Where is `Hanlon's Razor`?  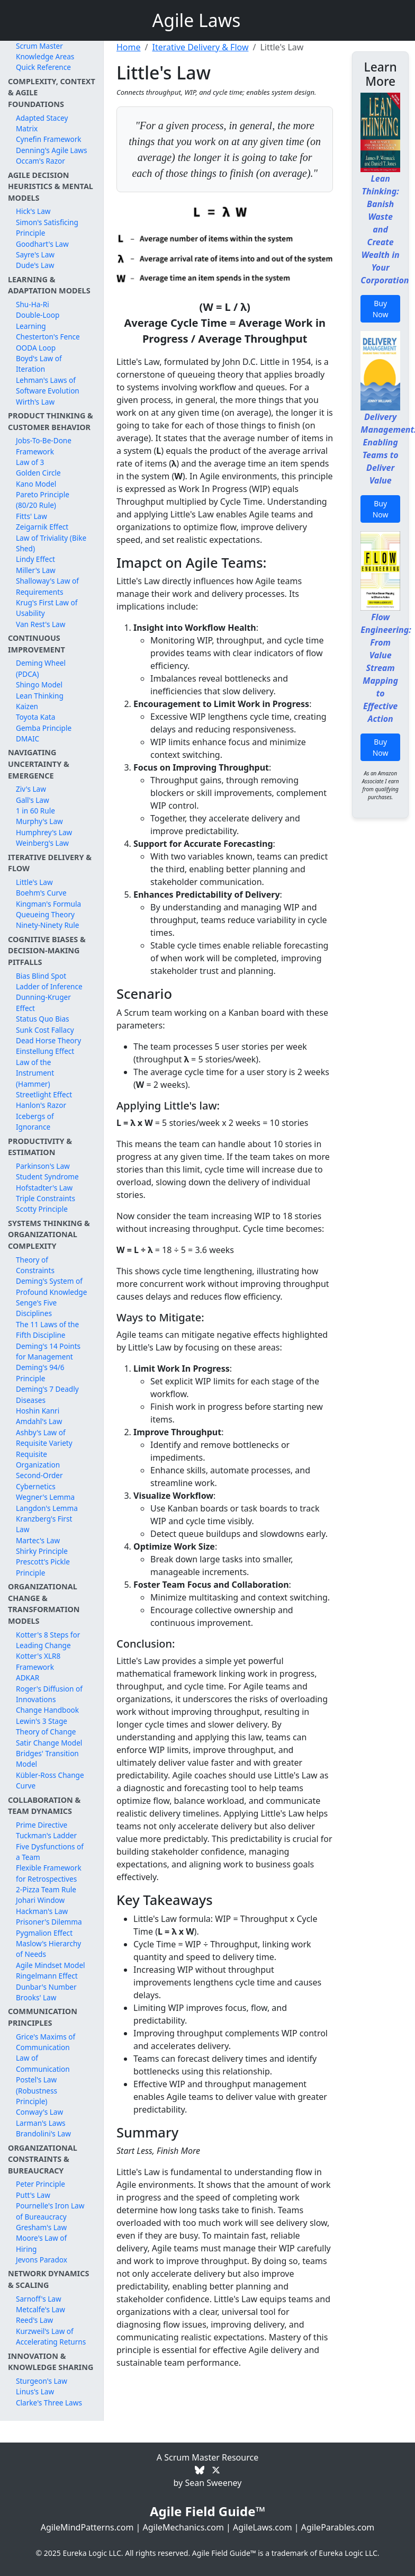
Hanlon's Razor is located at coordinates (41, 1105).